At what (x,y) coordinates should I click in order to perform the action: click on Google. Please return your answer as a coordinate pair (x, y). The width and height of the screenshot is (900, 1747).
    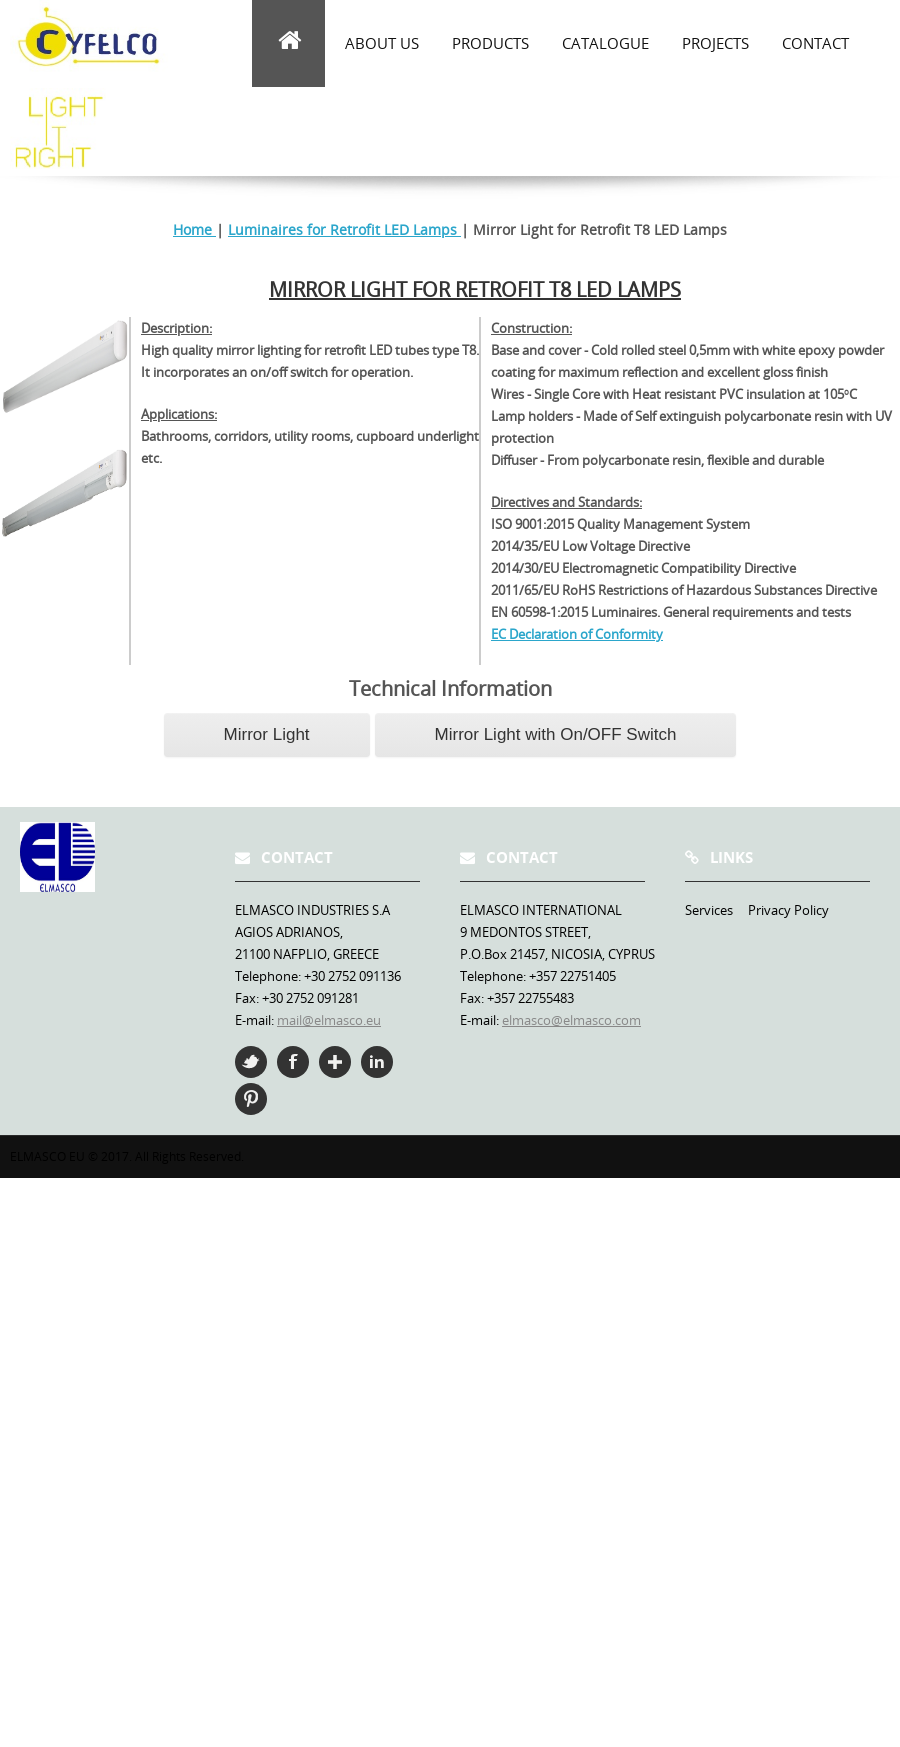
    Looking at the image, I should click on (335, 1062).